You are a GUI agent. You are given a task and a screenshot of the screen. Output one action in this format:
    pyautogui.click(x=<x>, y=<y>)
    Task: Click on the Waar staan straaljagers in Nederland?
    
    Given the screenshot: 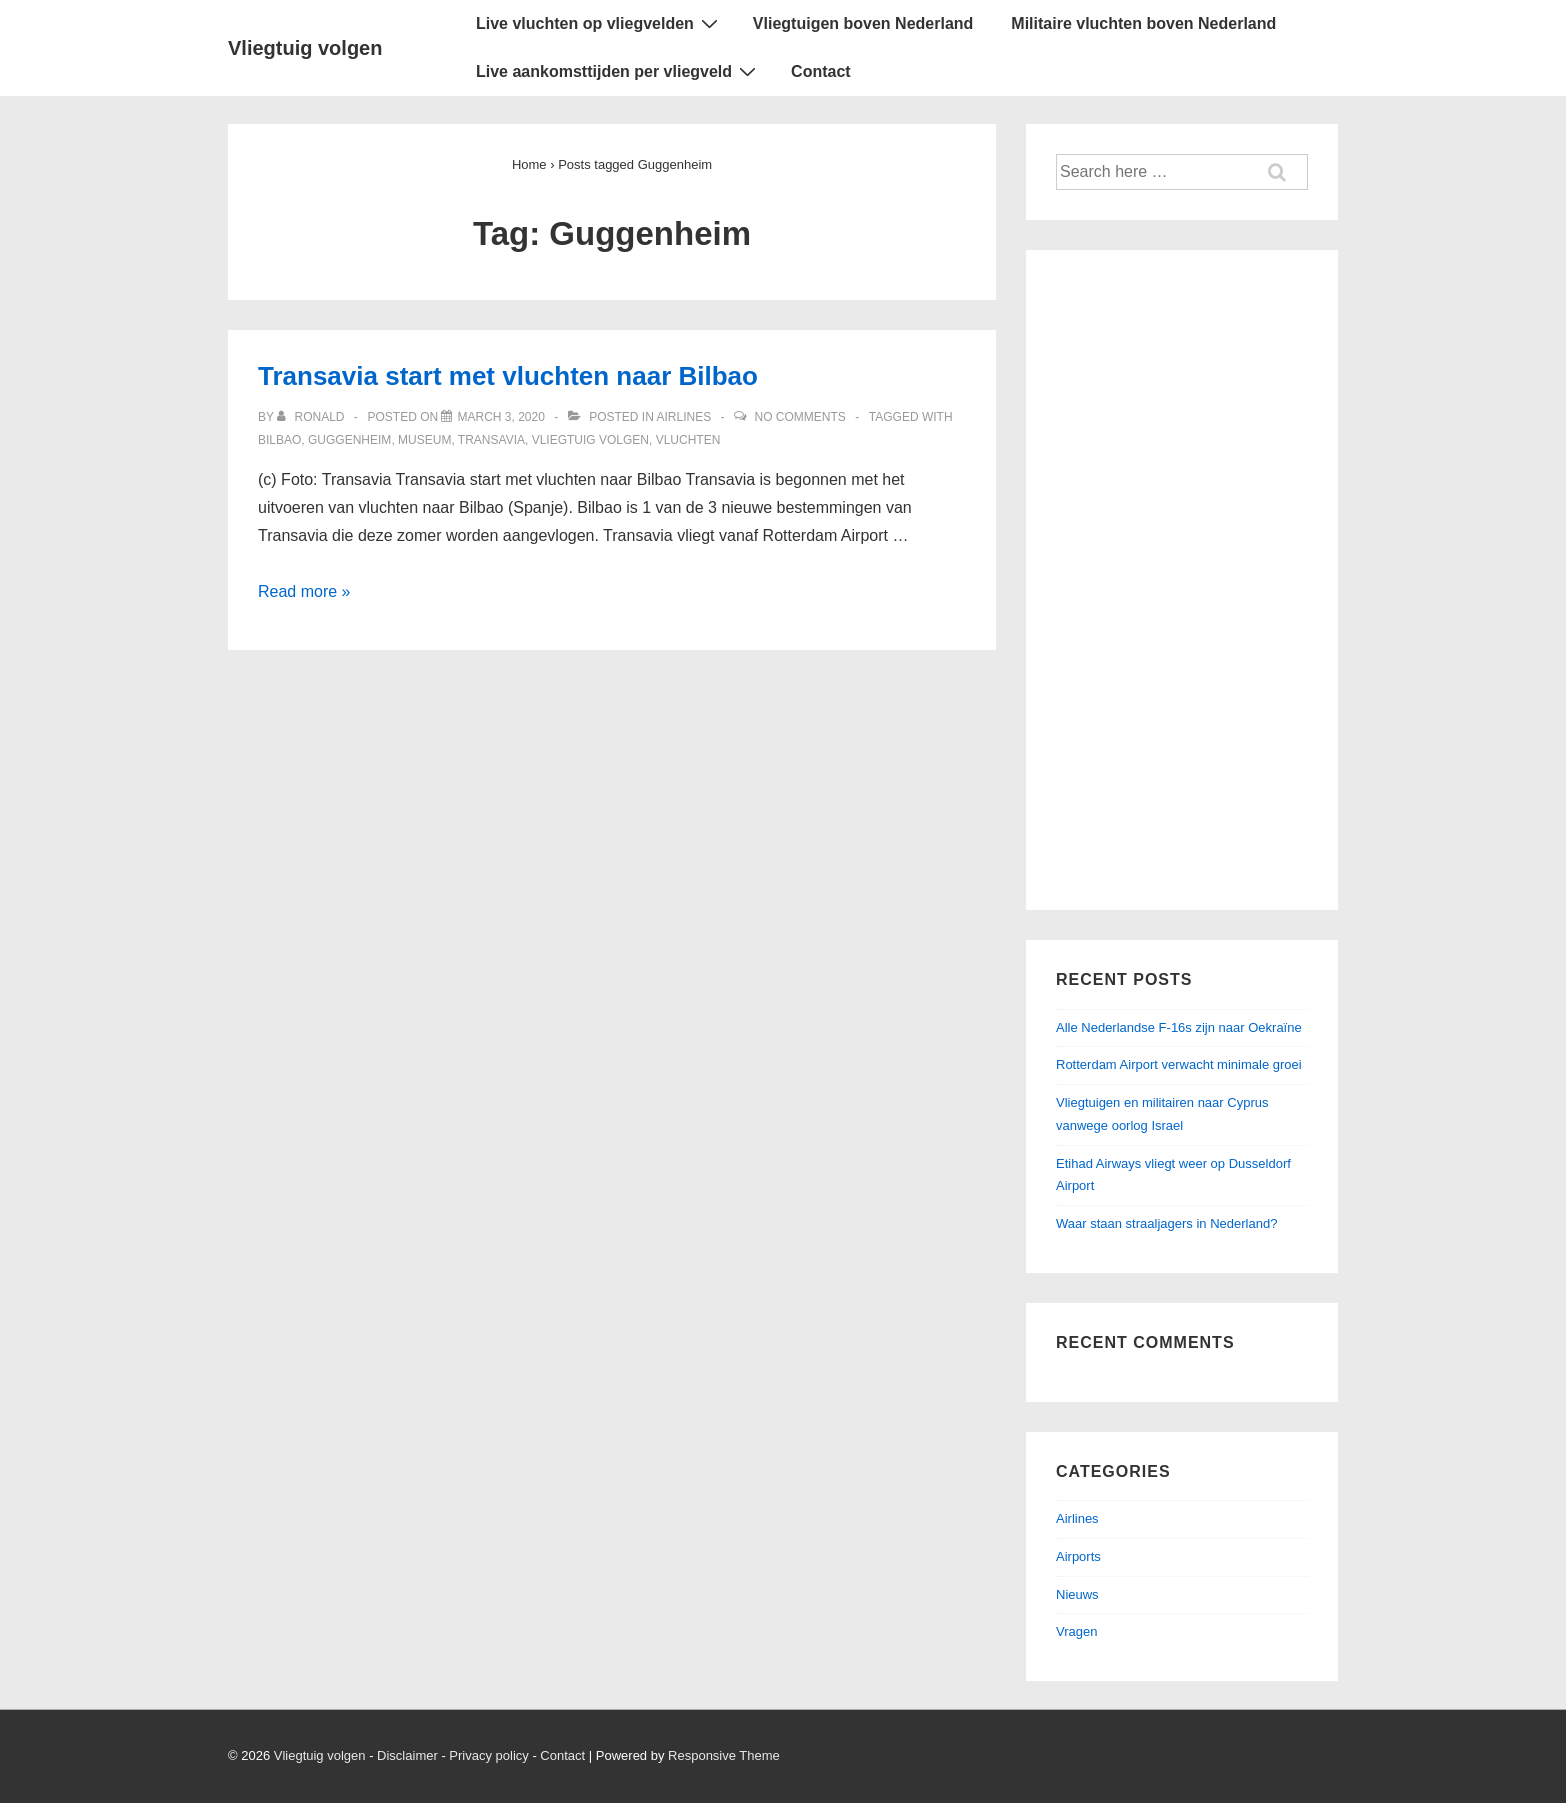 What is the action you would take?
    pyautogui.click(x=1166, y=1223)
    